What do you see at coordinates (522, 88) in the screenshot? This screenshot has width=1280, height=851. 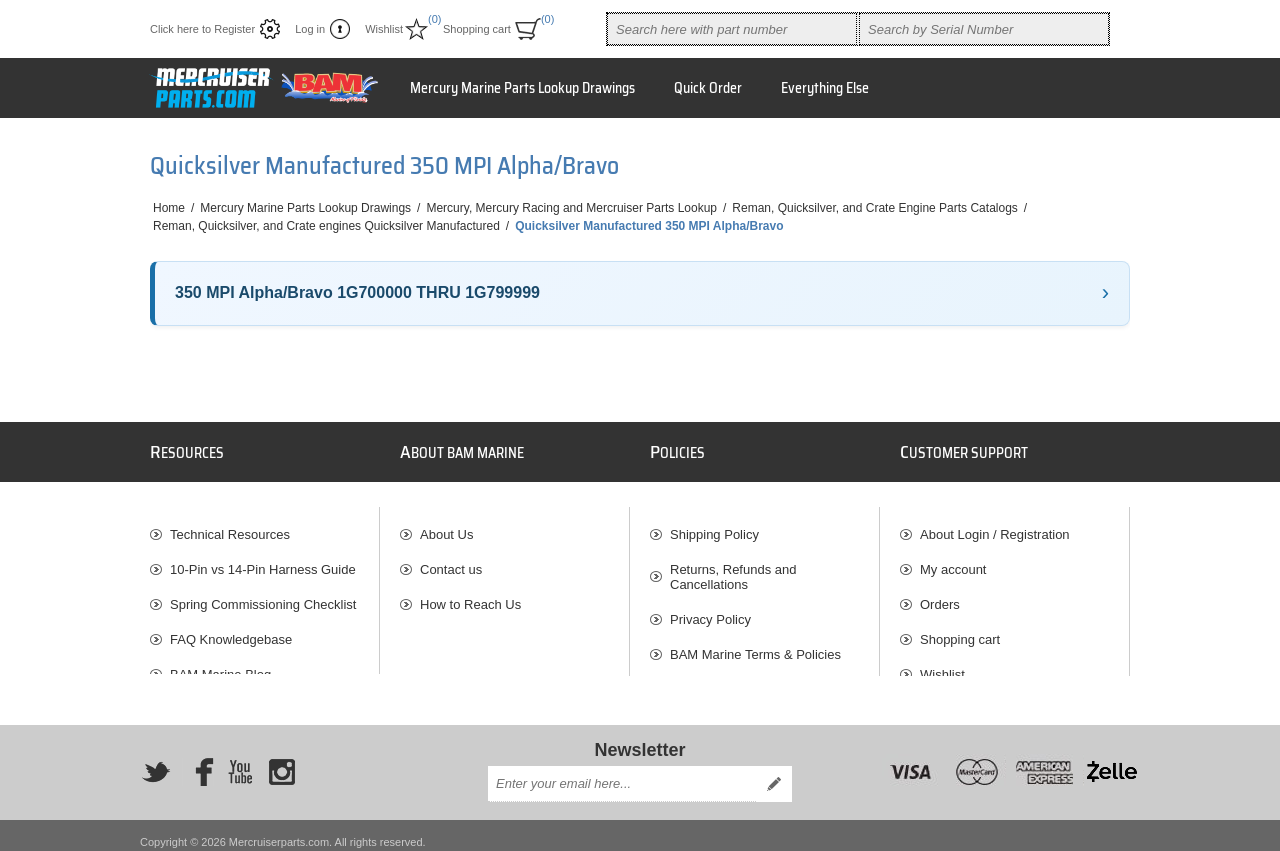 I see `Mercury Marine Parts Lookup Drawings [button]` at bounding box center [522, 88].